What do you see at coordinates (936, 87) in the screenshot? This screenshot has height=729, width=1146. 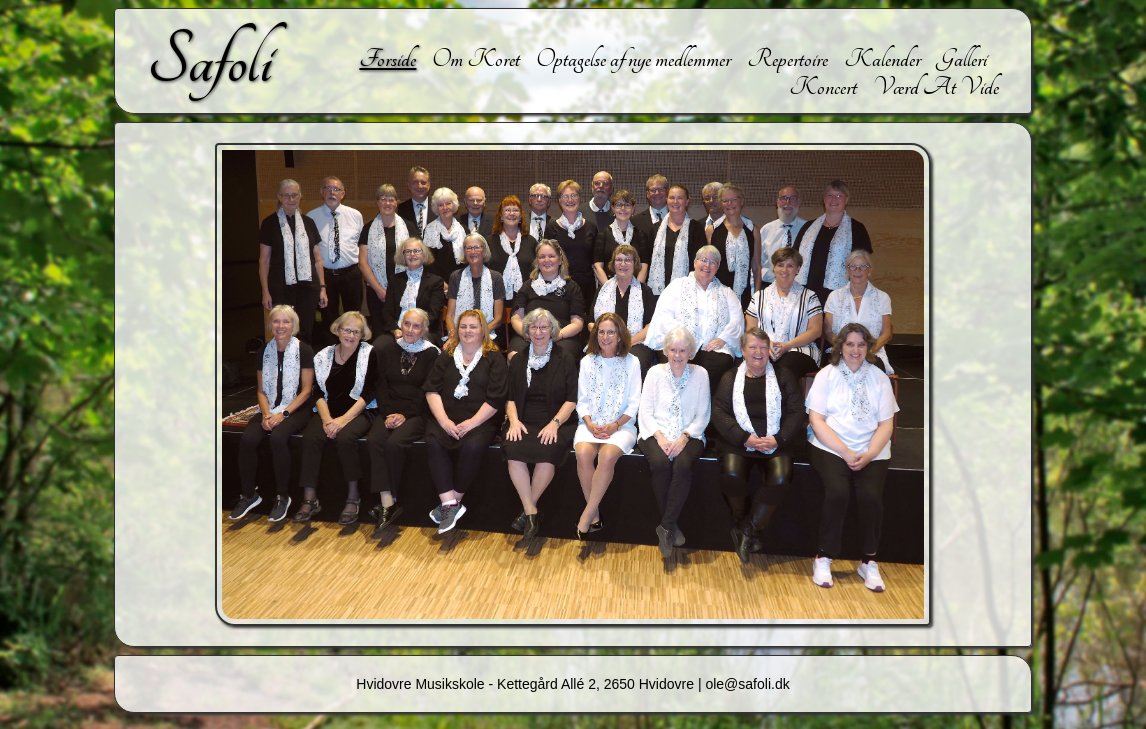 I see `Værd At Vide` at bounding box center [936, 87].